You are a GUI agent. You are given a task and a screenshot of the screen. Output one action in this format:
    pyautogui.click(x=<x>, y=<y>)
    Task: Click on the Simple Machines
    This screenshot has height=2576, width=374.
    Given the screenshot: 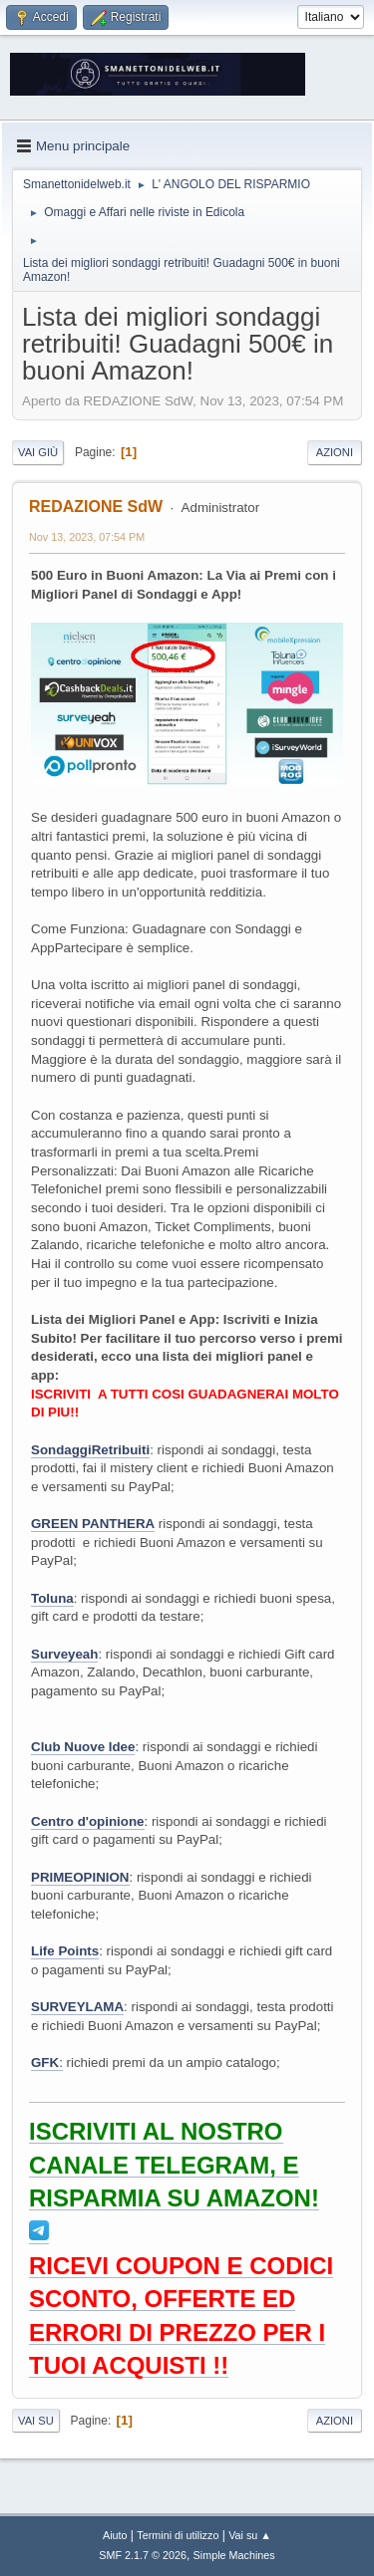 What is the action you would take?
    pyautogui.click(x=234, y=2555)
    